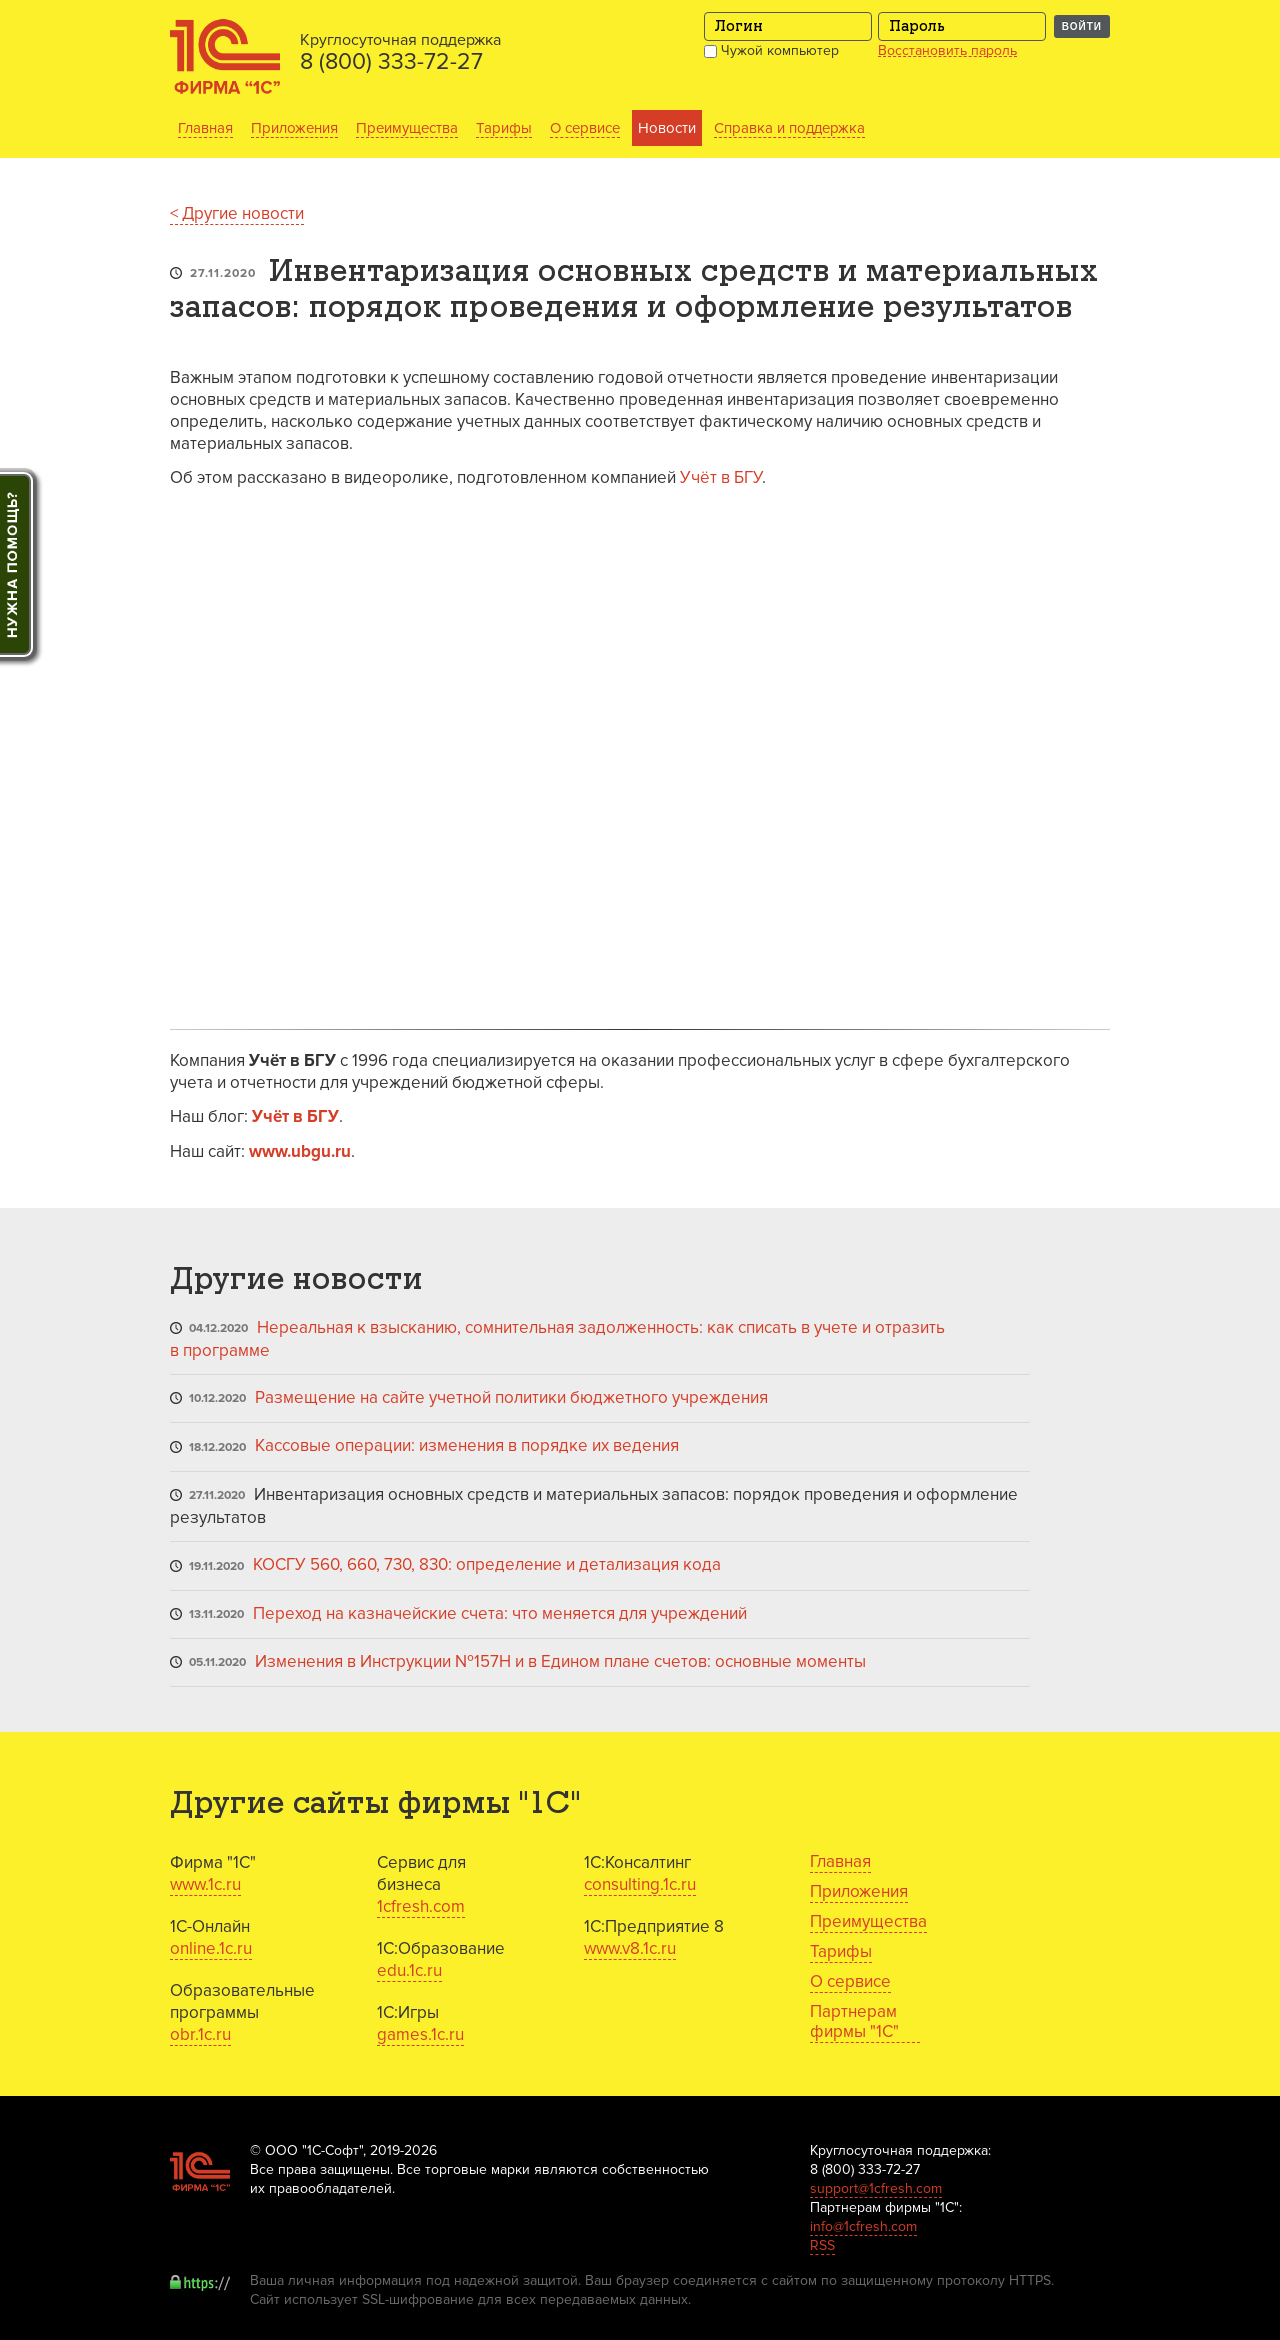  Describe the element at coordinates (789, 128) in the screenshot. I see `Справка и поддержка` at that location.